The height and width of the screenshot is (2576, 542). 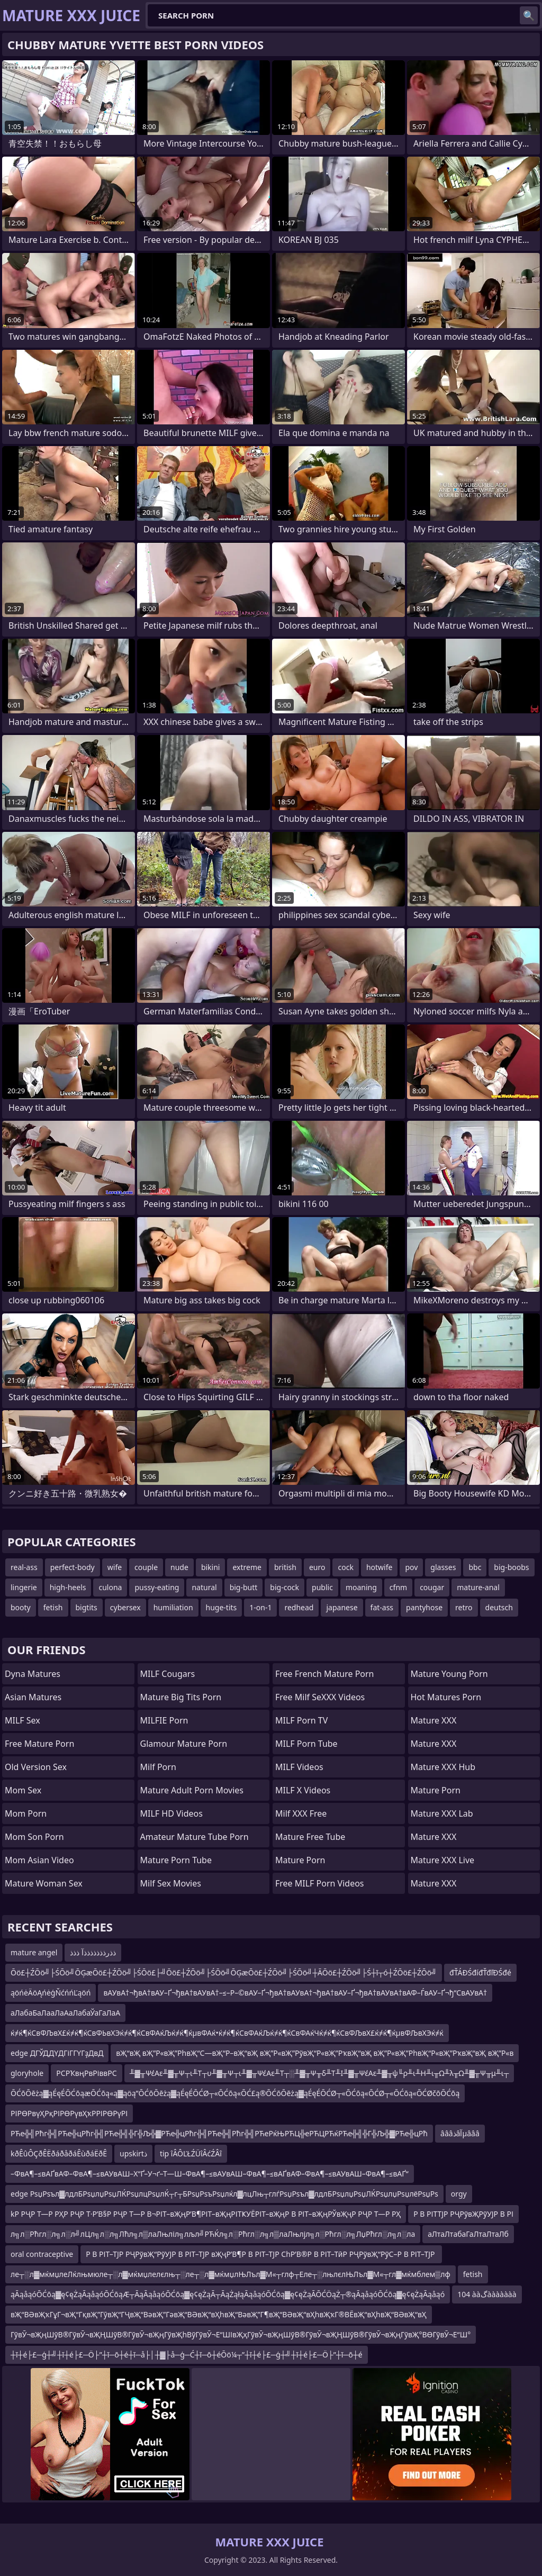 I want to click on real-ass, so click(x=24, y=1567).